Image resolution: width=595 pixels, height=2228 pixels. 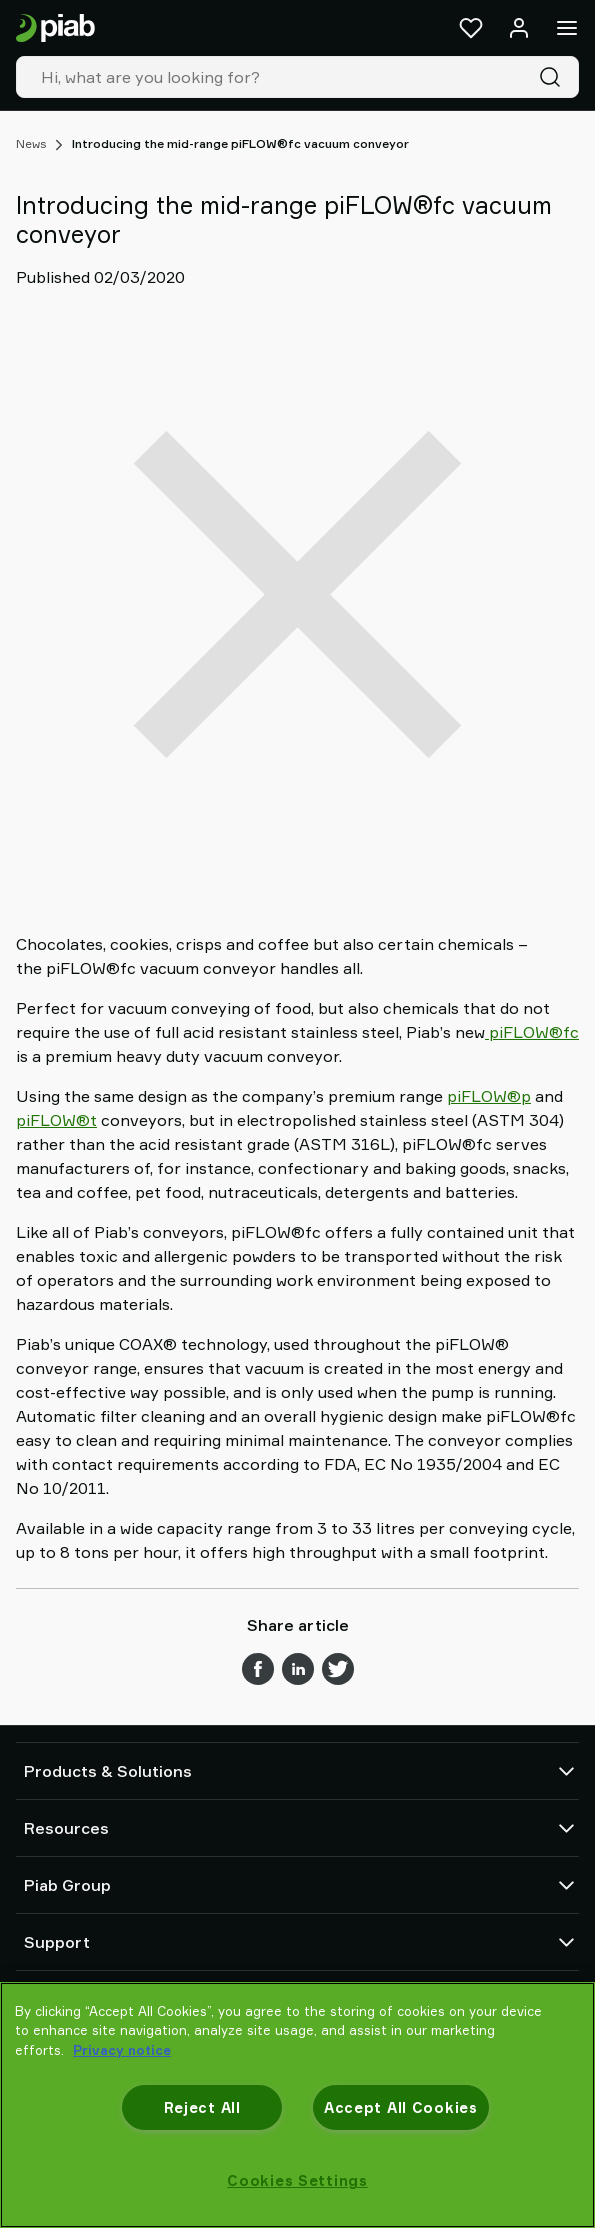 I want to click on piFLOW®t, so click(x=56, y=1120).